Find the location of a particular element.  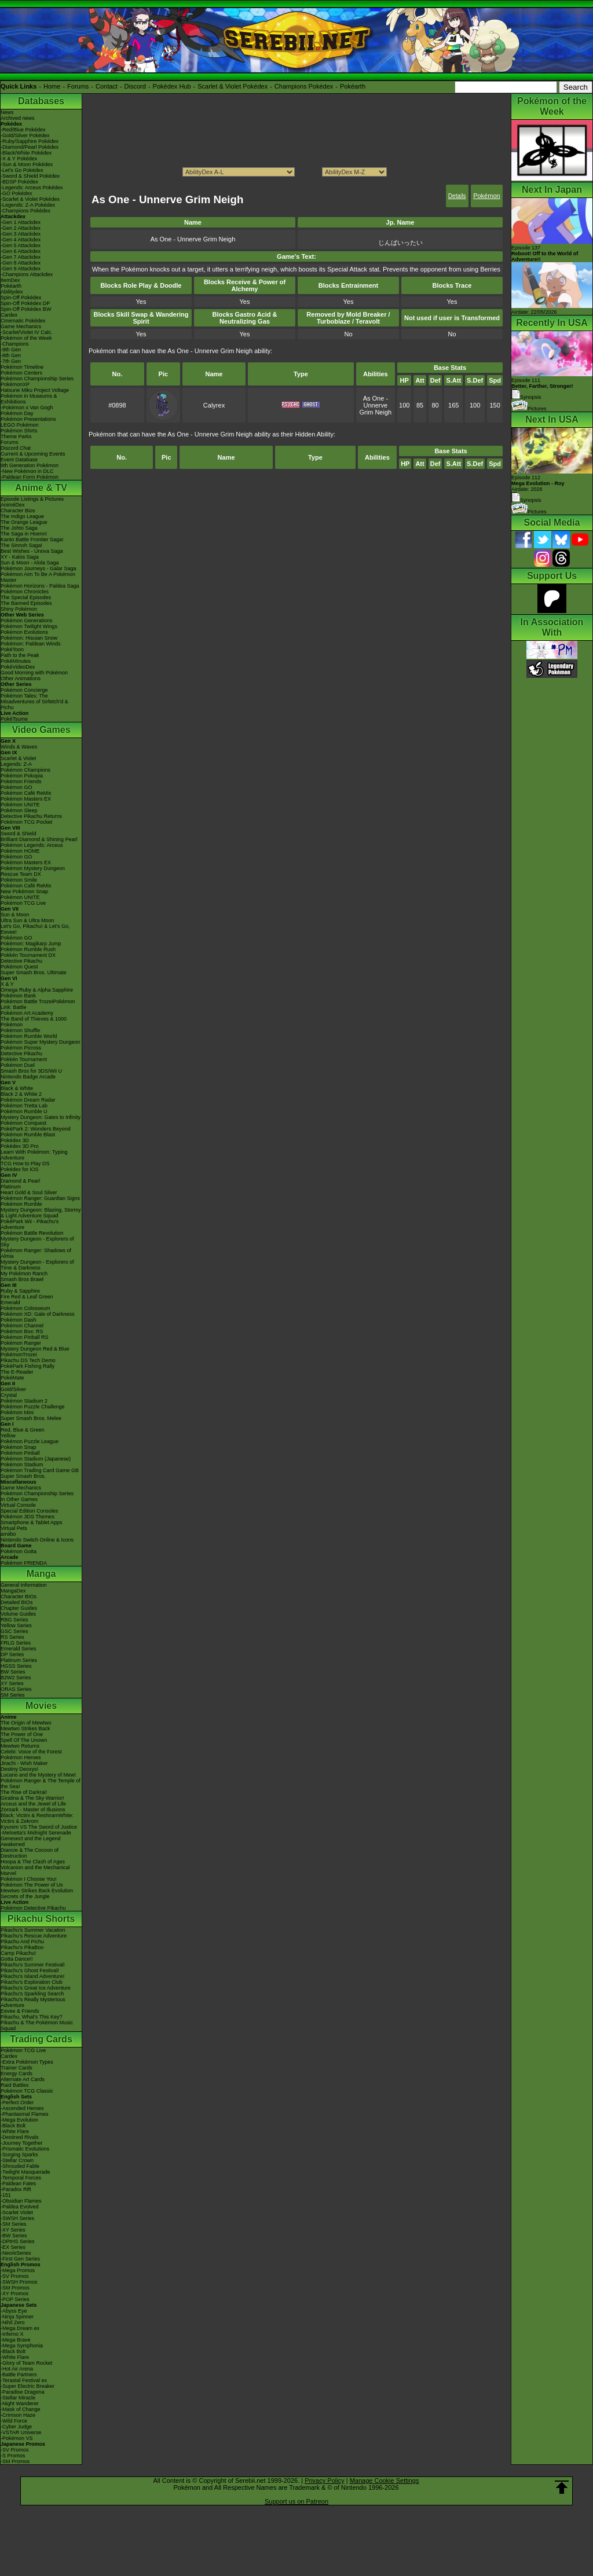

FRLG Series is located at coordinates (16, 1643).